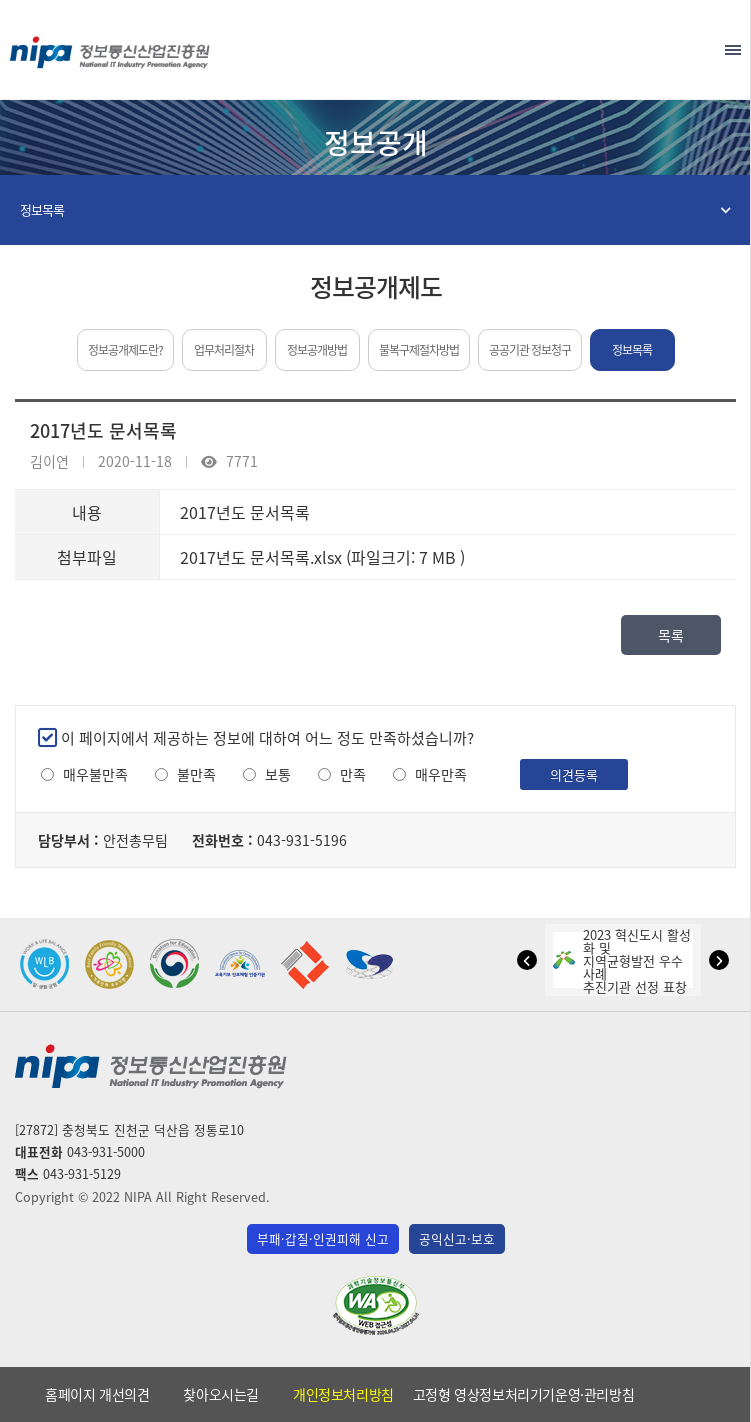 This screenshot has width=751, height=1422. I want to click on 정보목록, so click(42, 209).